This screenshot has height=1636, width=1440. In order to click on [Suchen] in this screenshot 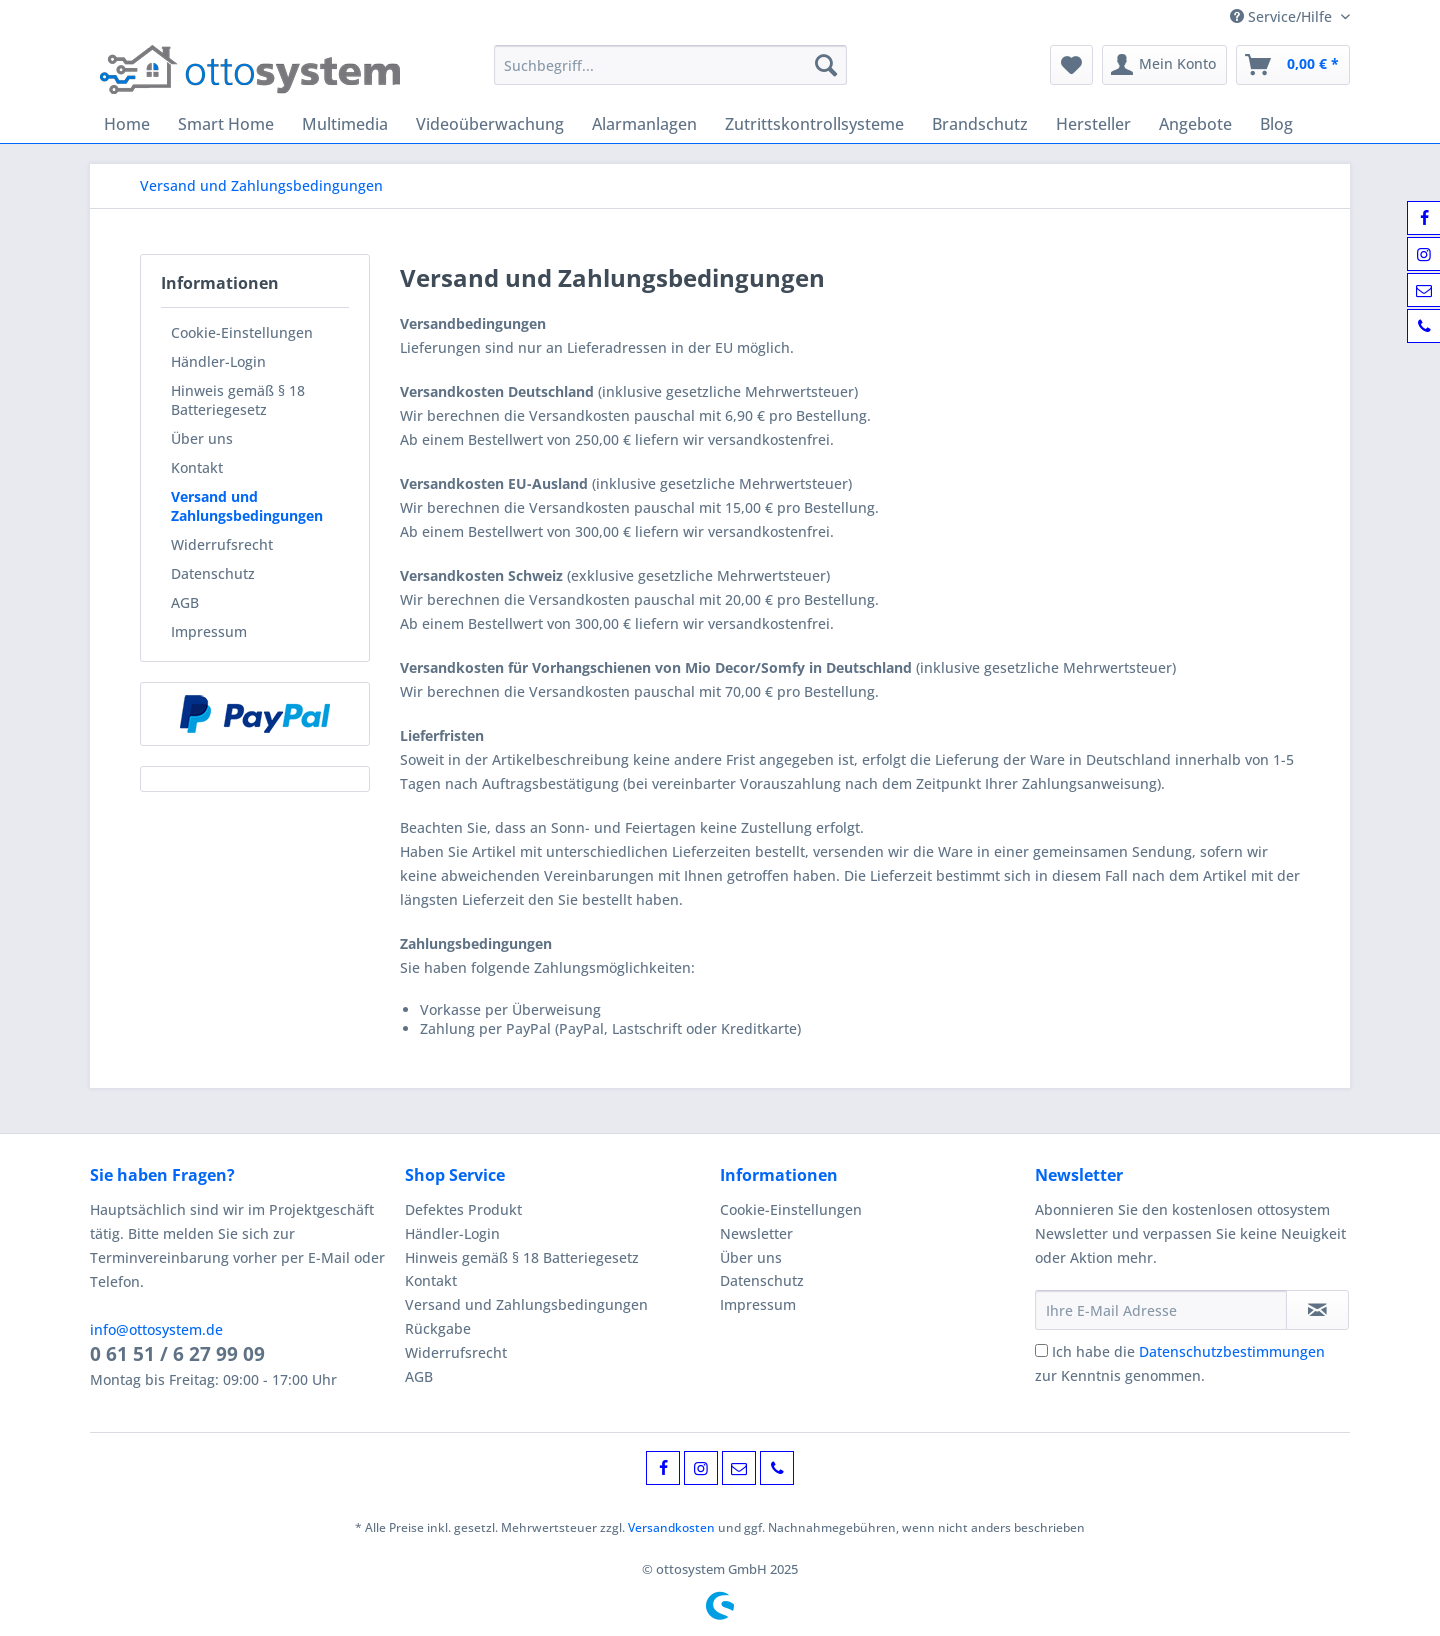, I will do `click(826, 65)`.